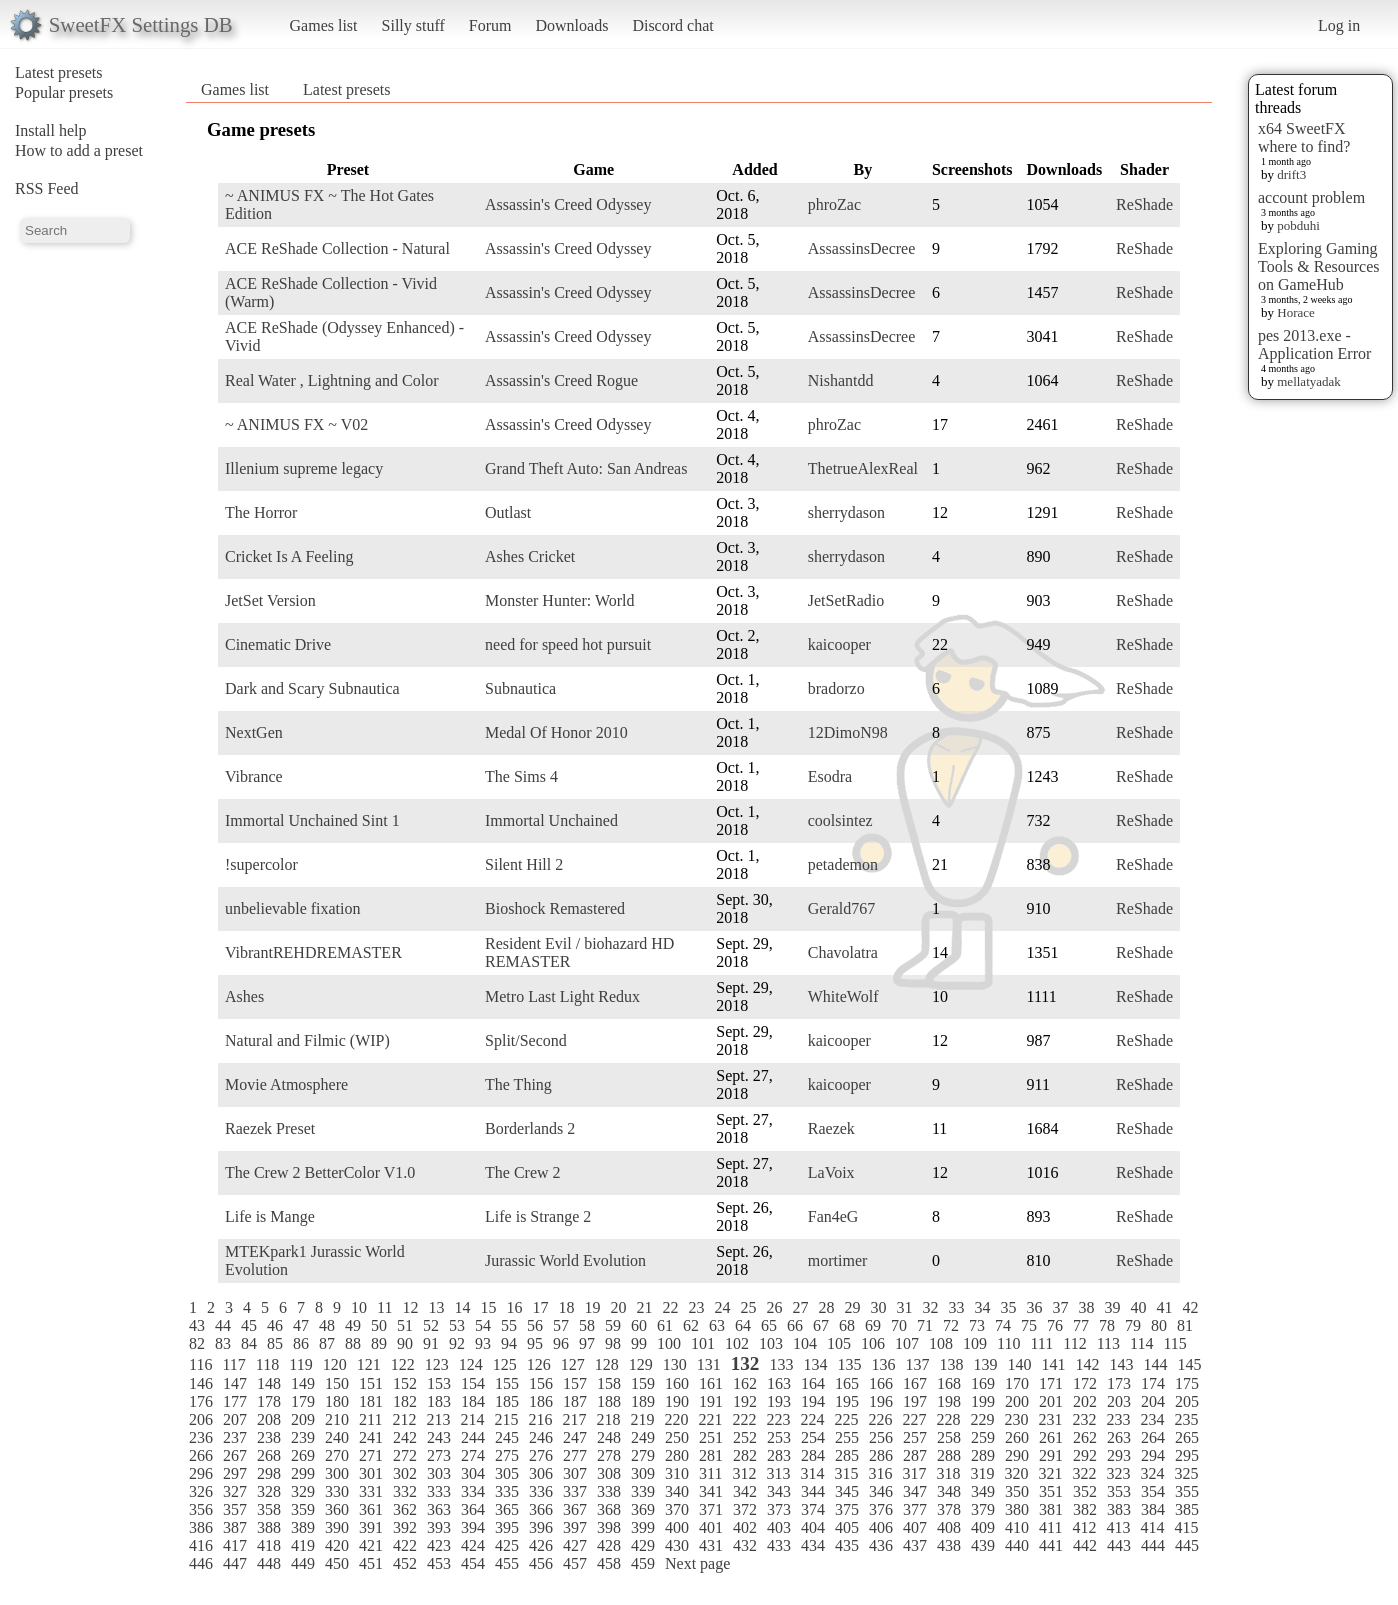  What do you see at coordinates (696, 1307) in the screenshot?
I see `23` at bounding box center [696, 1307].